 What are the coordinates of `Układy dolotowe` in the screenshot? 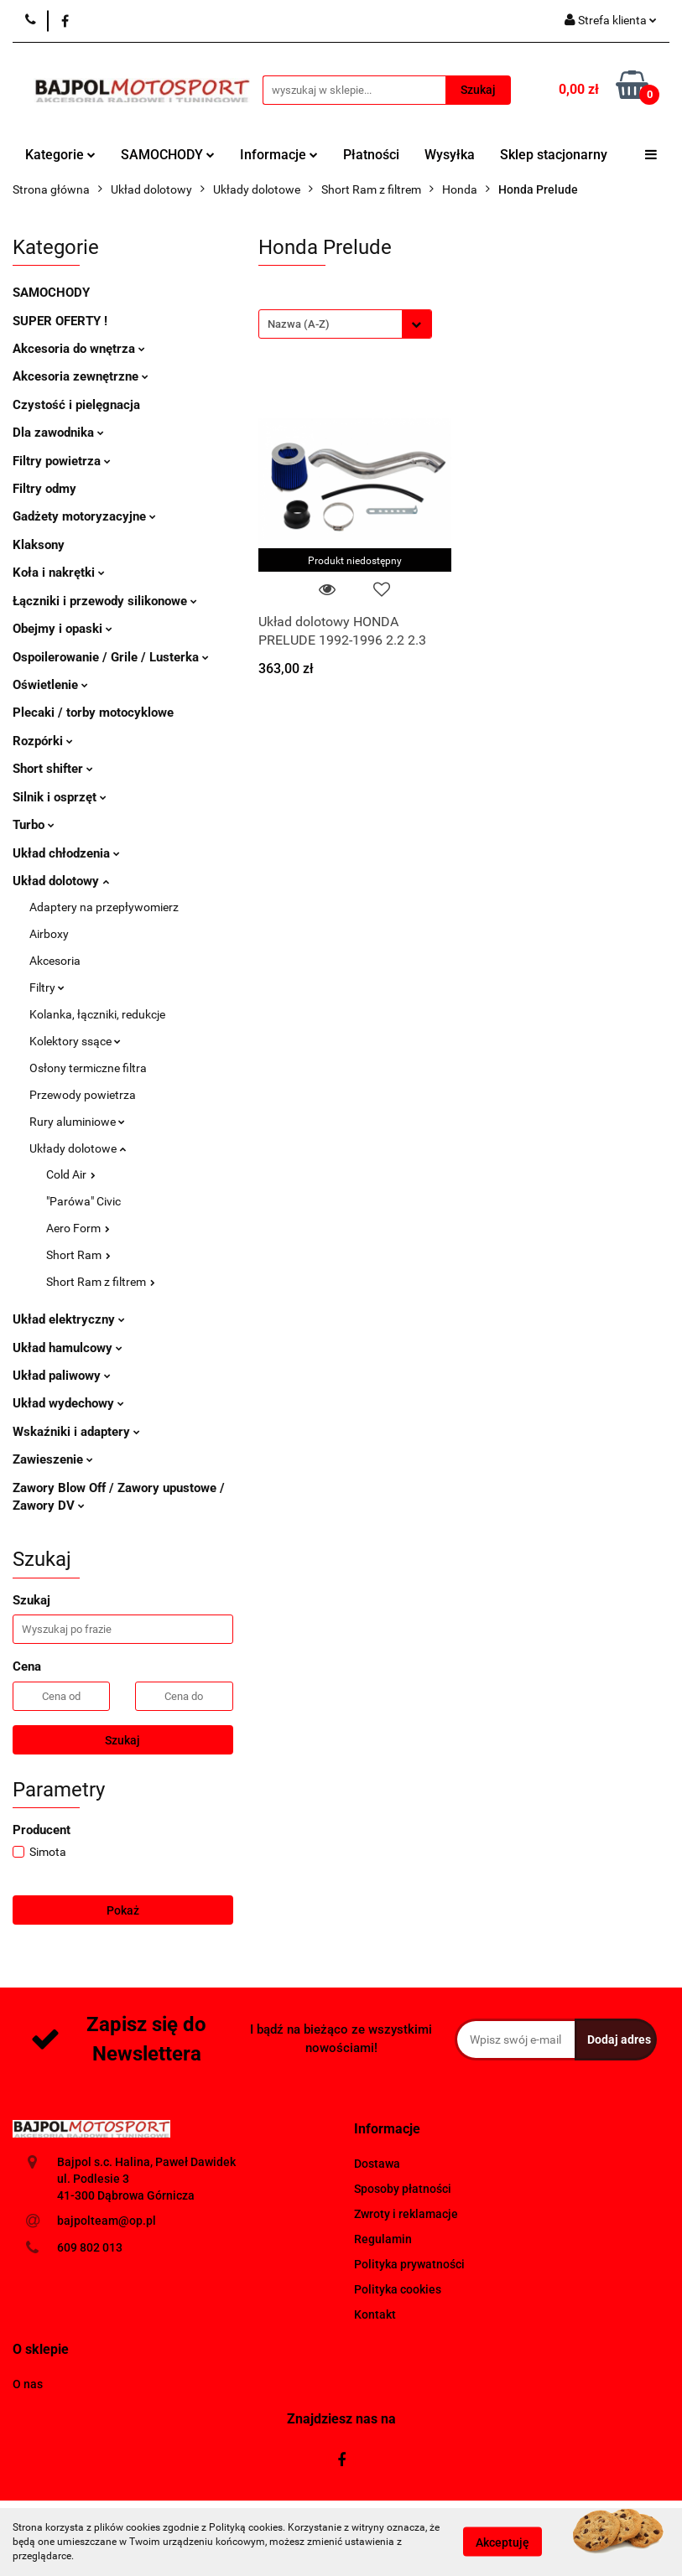 It's located at (77, 1148).